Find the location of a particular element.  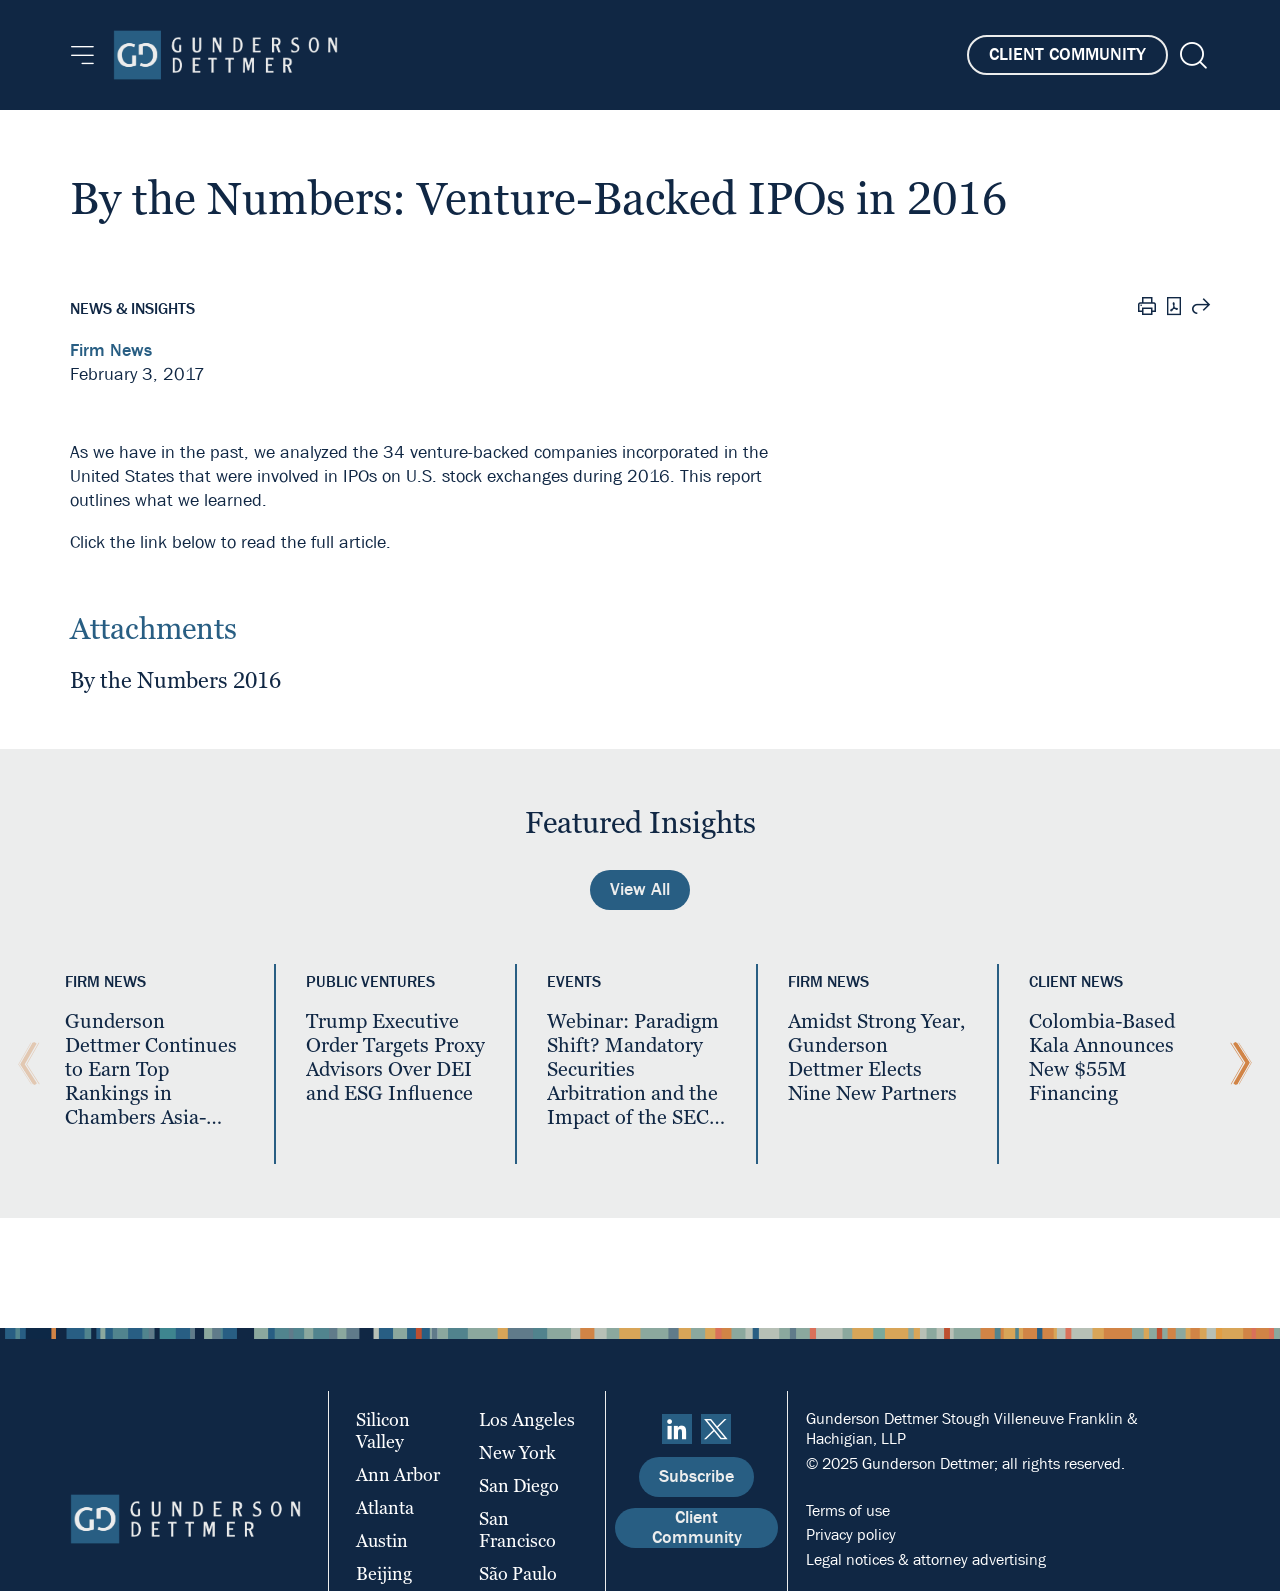

San Francisco is located at coordinates (517, 1529).